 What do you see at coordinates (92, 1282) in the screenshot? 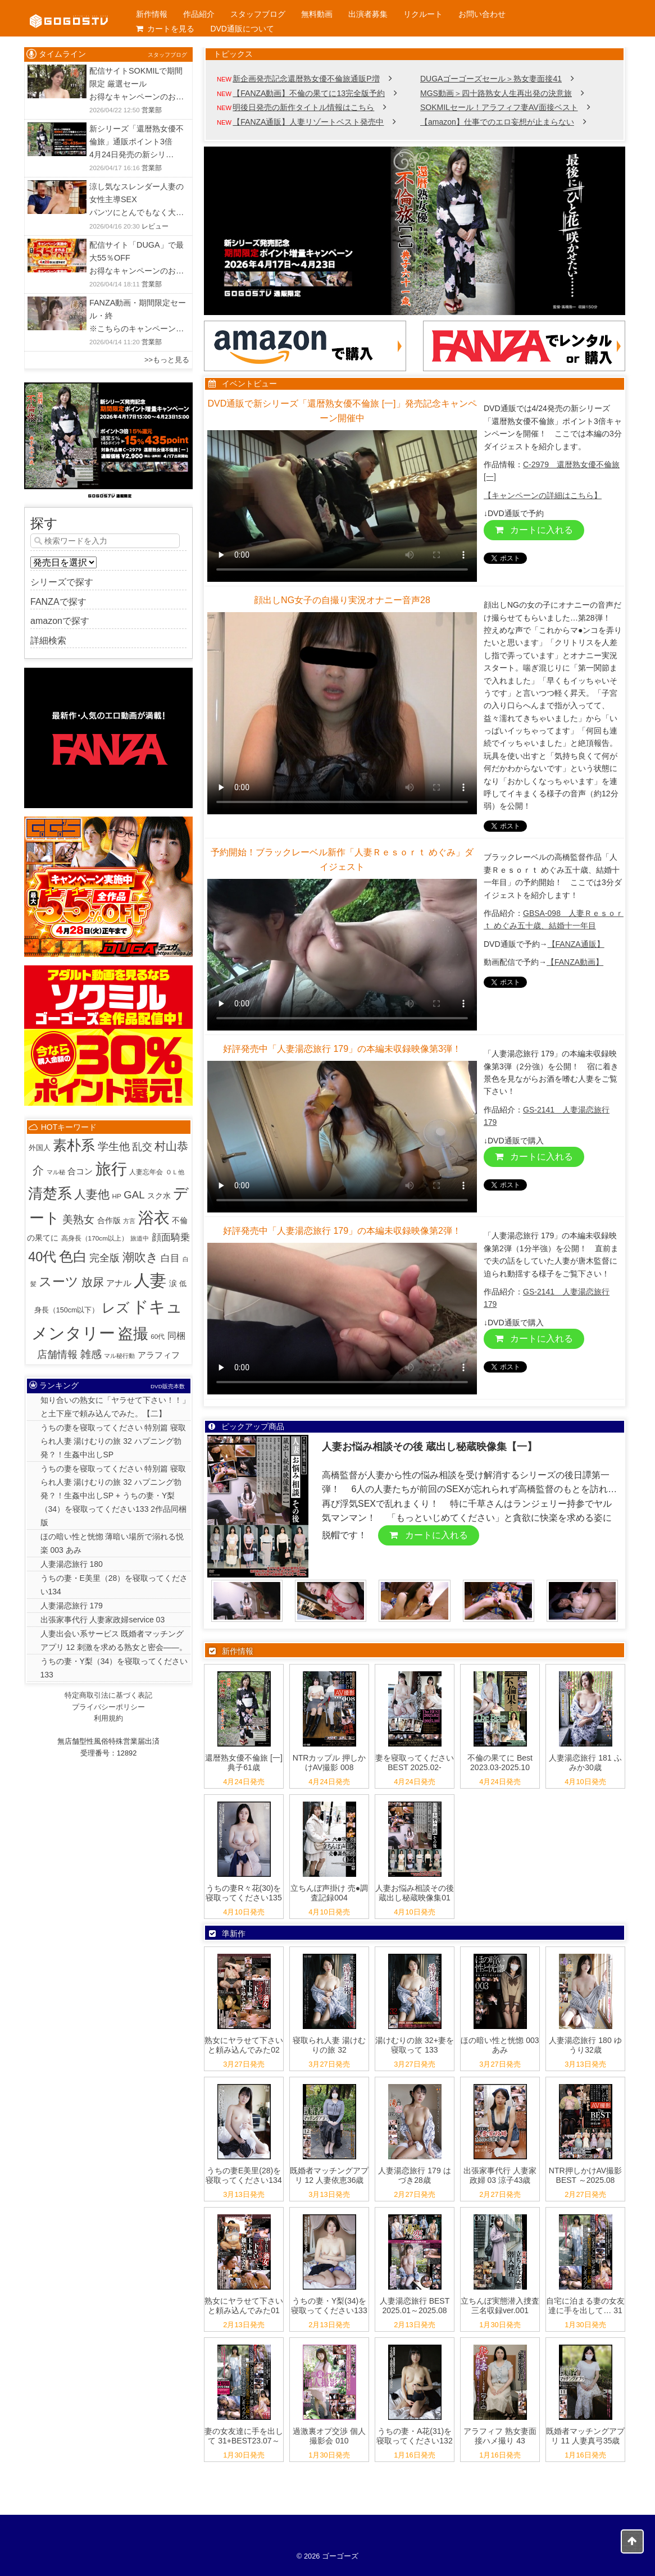
I see `放尿 [放尿 (57個の項目)]` at bounding box center [92, 1282].